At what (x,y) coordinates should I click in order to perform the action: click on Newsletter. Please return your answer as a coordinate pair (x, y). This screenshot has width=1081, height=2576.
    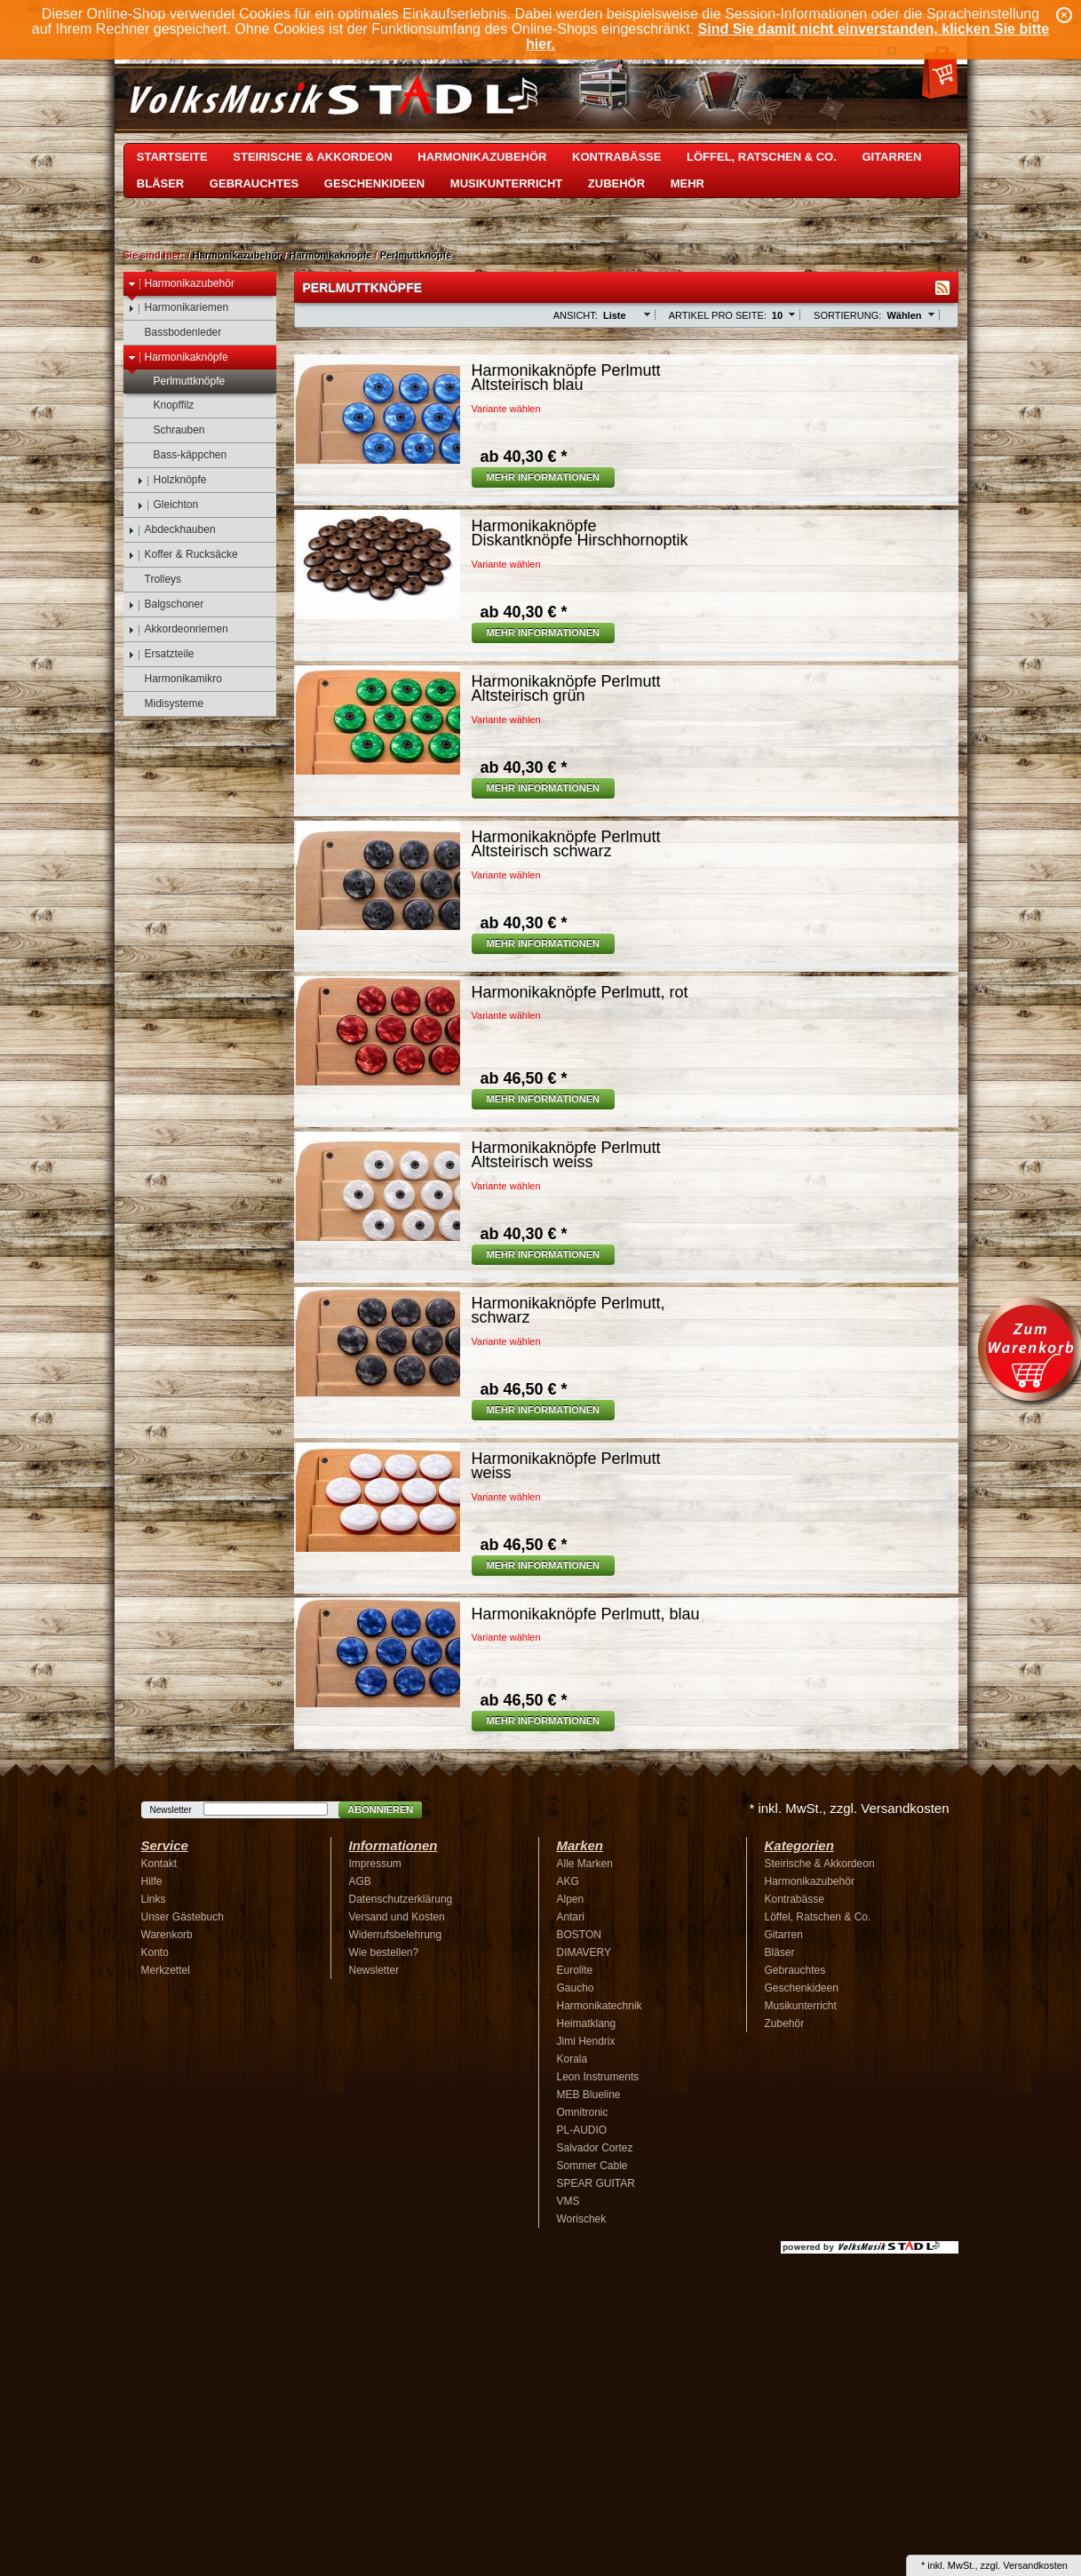
    Looking at the image, I should click on (171, 1810).